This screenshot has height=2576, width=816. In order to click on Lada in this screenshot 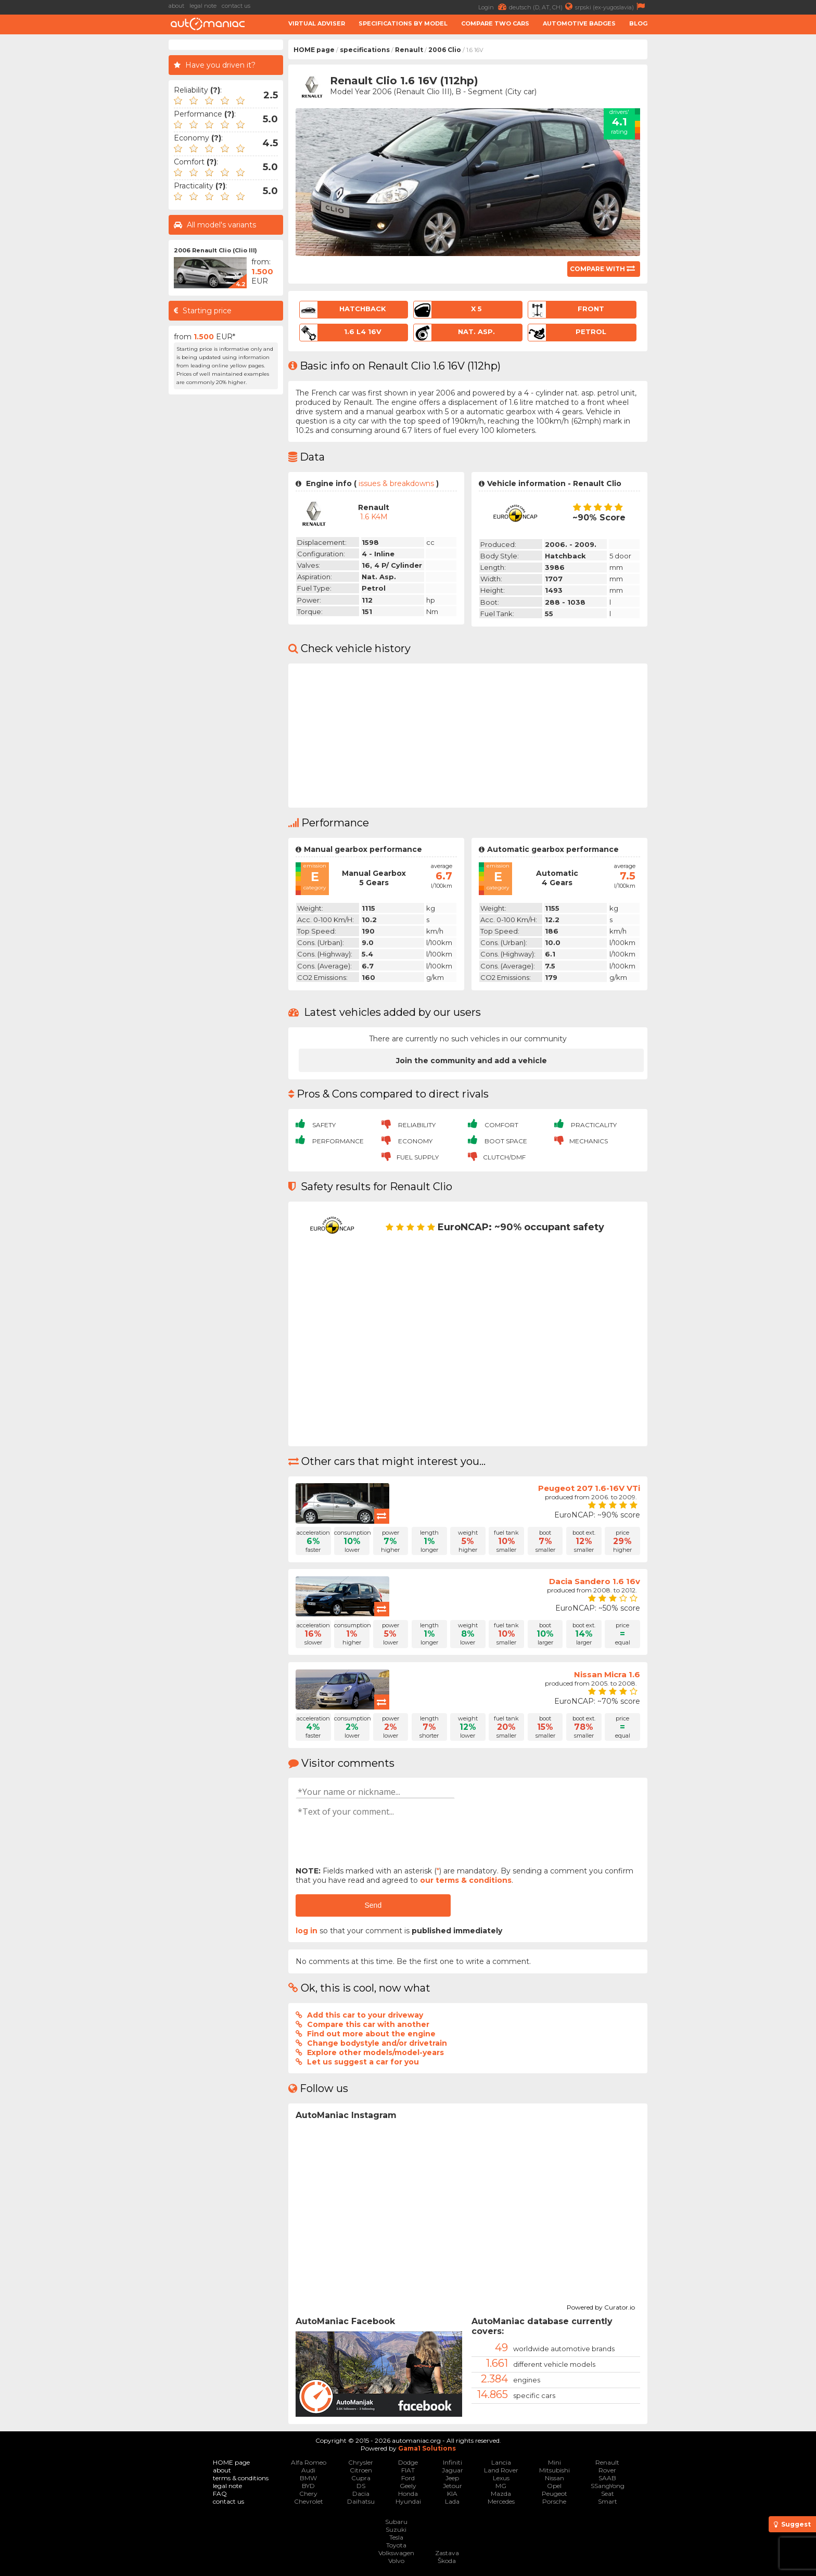, I will do `click(452, 2501)`.